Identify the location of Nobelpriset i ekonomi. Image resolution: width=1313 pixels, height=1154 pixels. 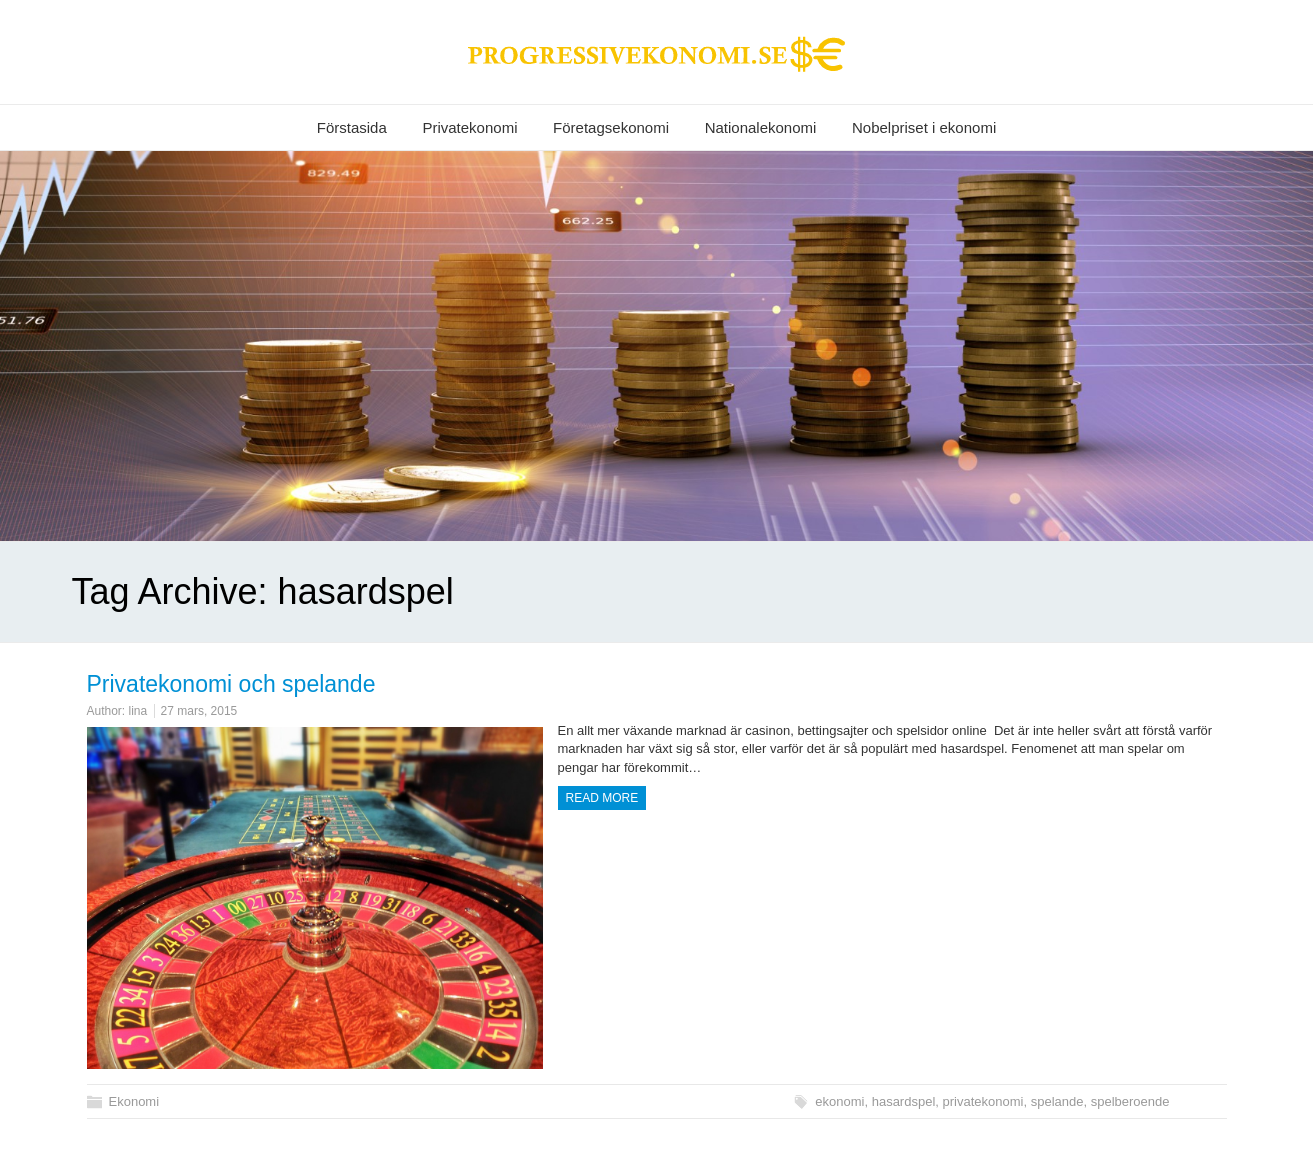
(924, 127).